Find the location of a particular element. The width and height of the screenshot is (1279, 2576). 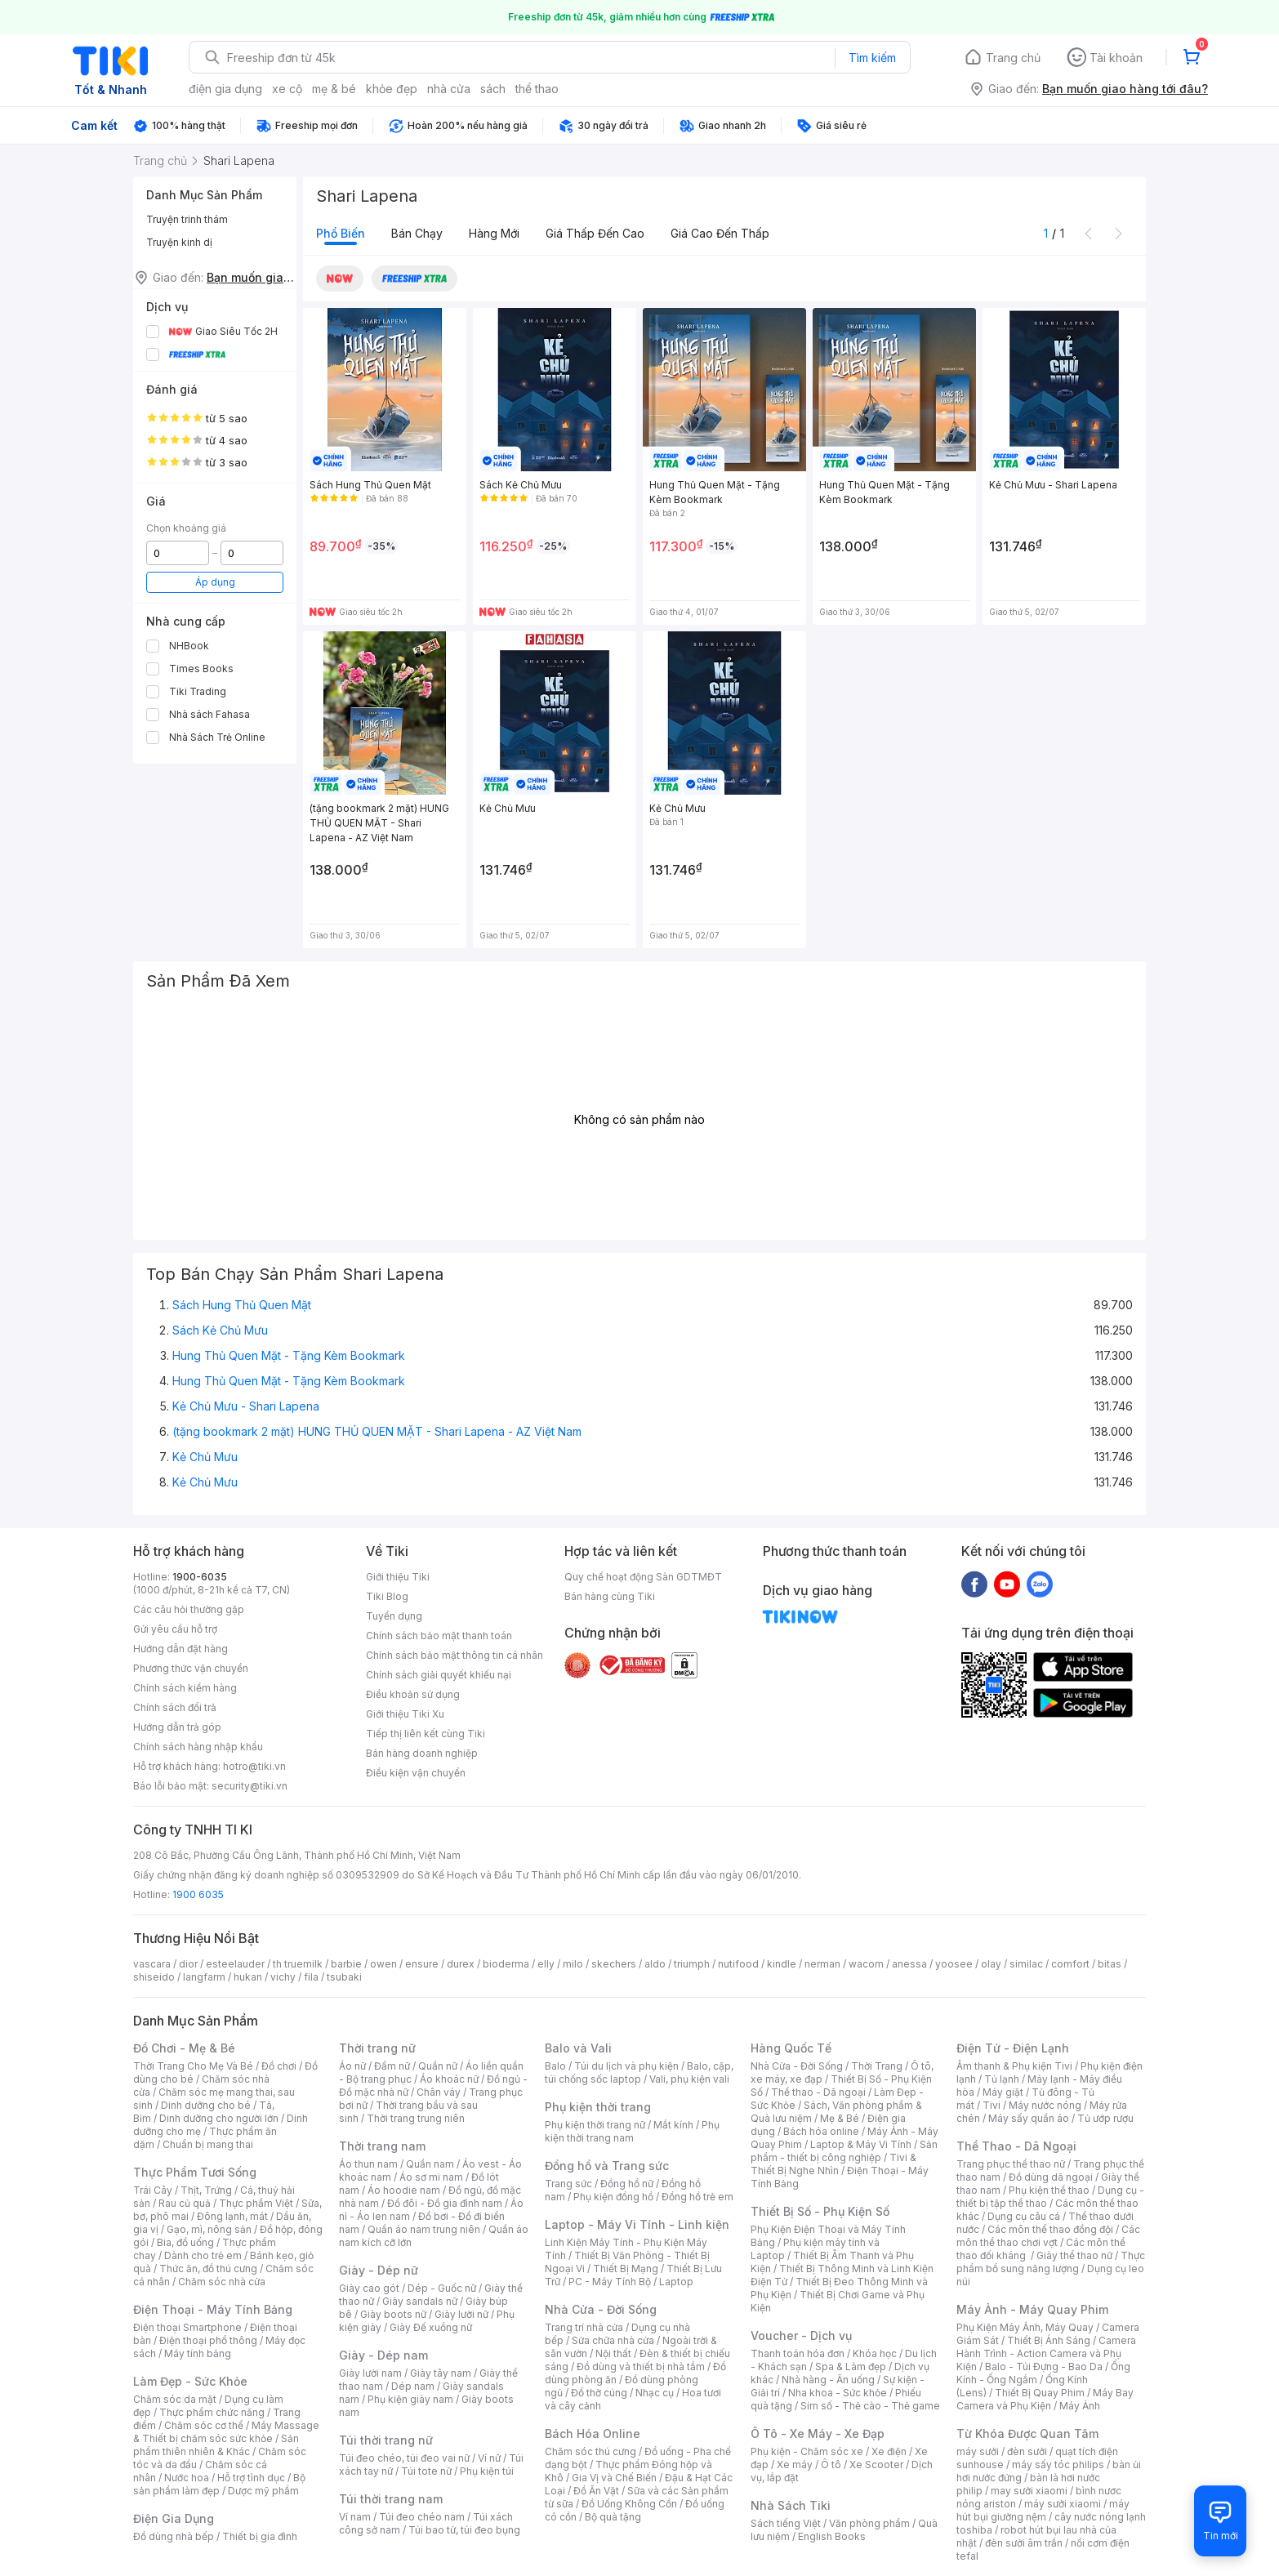

Sửa chữa nhà cửa is located at coordinates (613, 2340).